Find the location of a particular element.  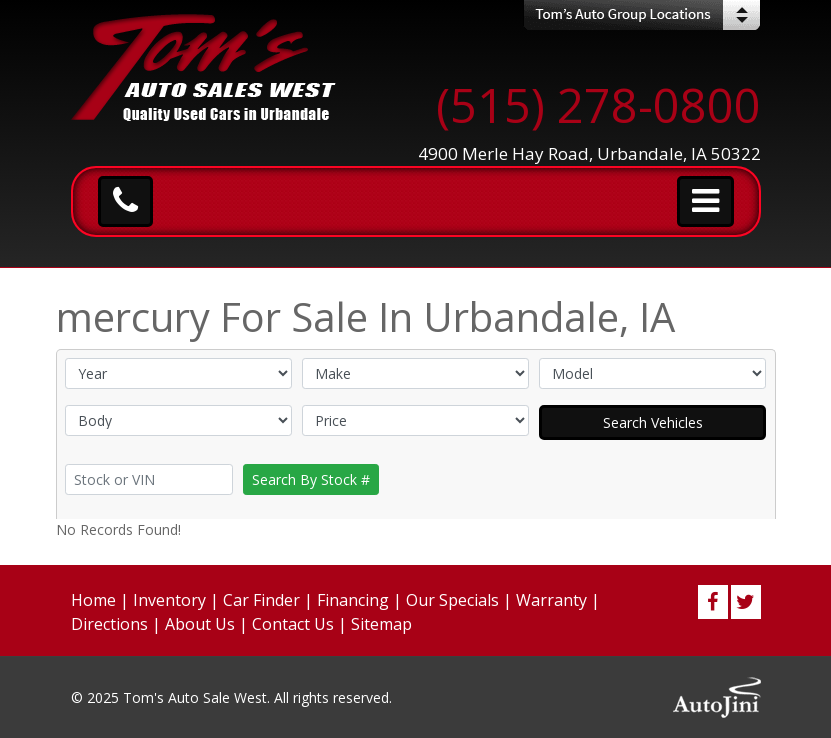

Search Vehicles is located at coordinates (653, 422).